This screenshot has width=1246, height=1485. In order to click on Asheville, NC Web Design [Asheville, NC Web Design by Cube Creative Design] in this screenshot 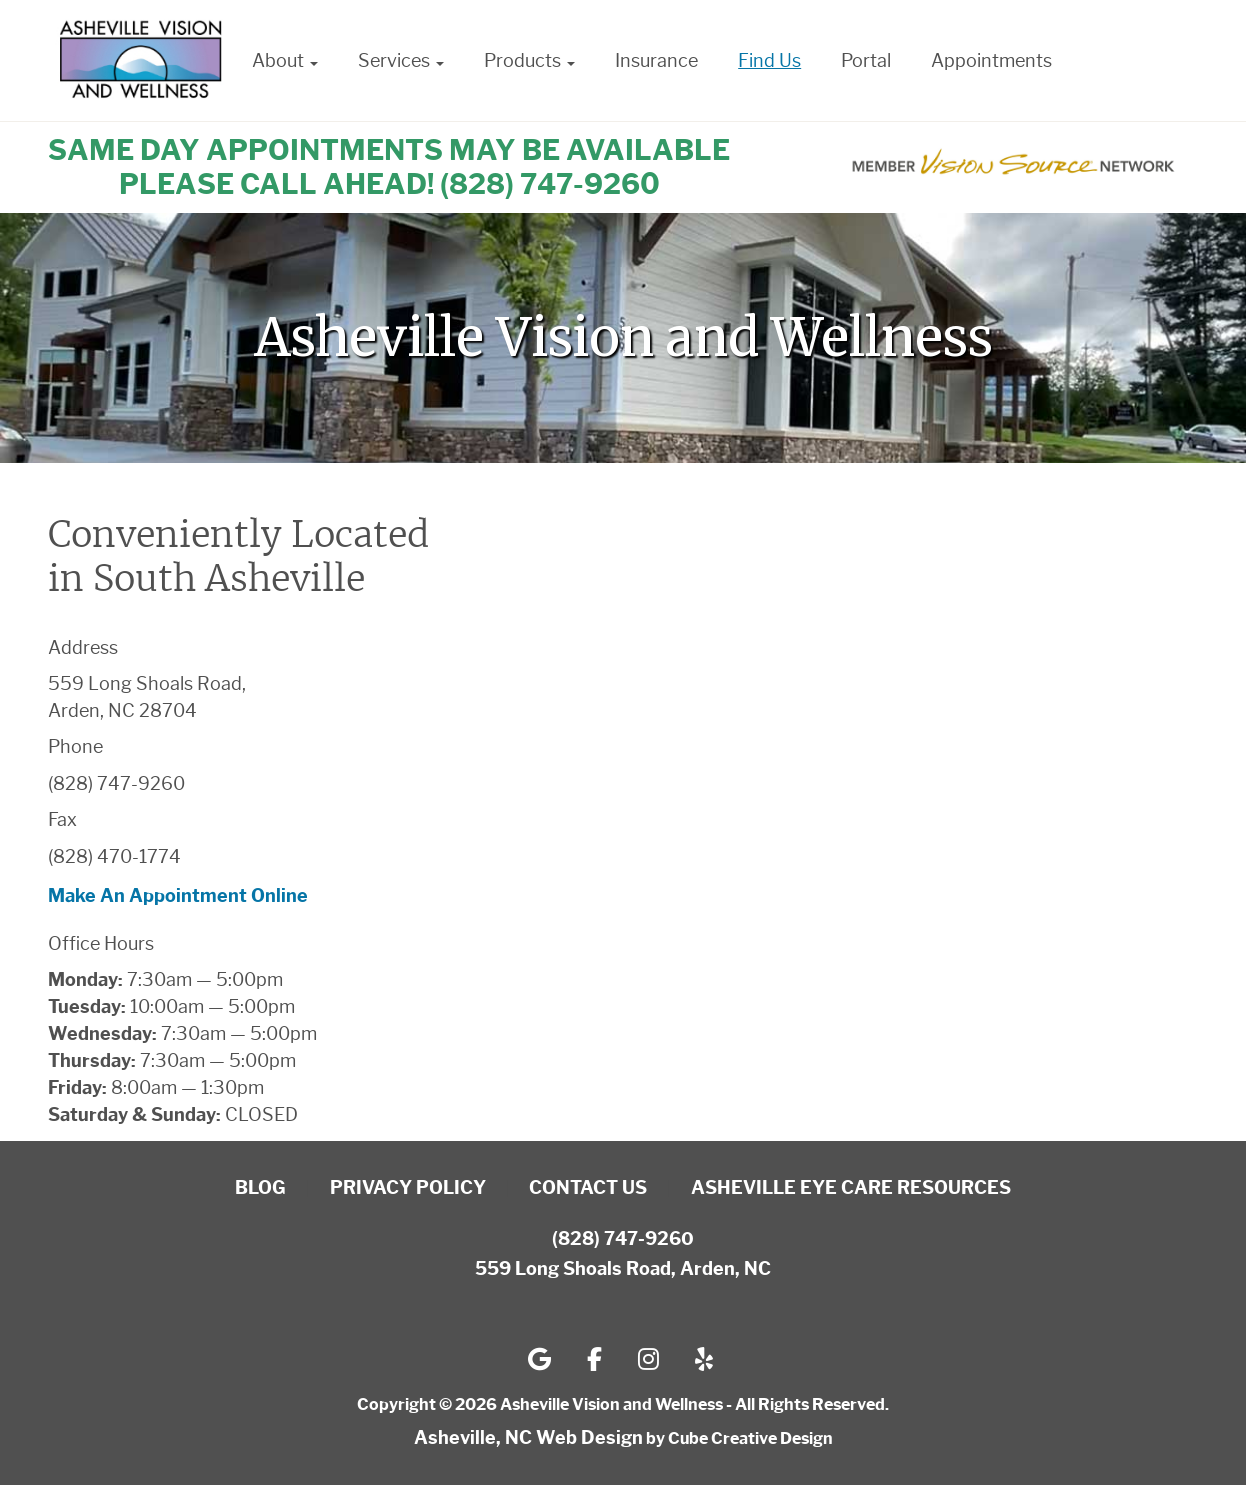, I will do `click(528, 1438)`.